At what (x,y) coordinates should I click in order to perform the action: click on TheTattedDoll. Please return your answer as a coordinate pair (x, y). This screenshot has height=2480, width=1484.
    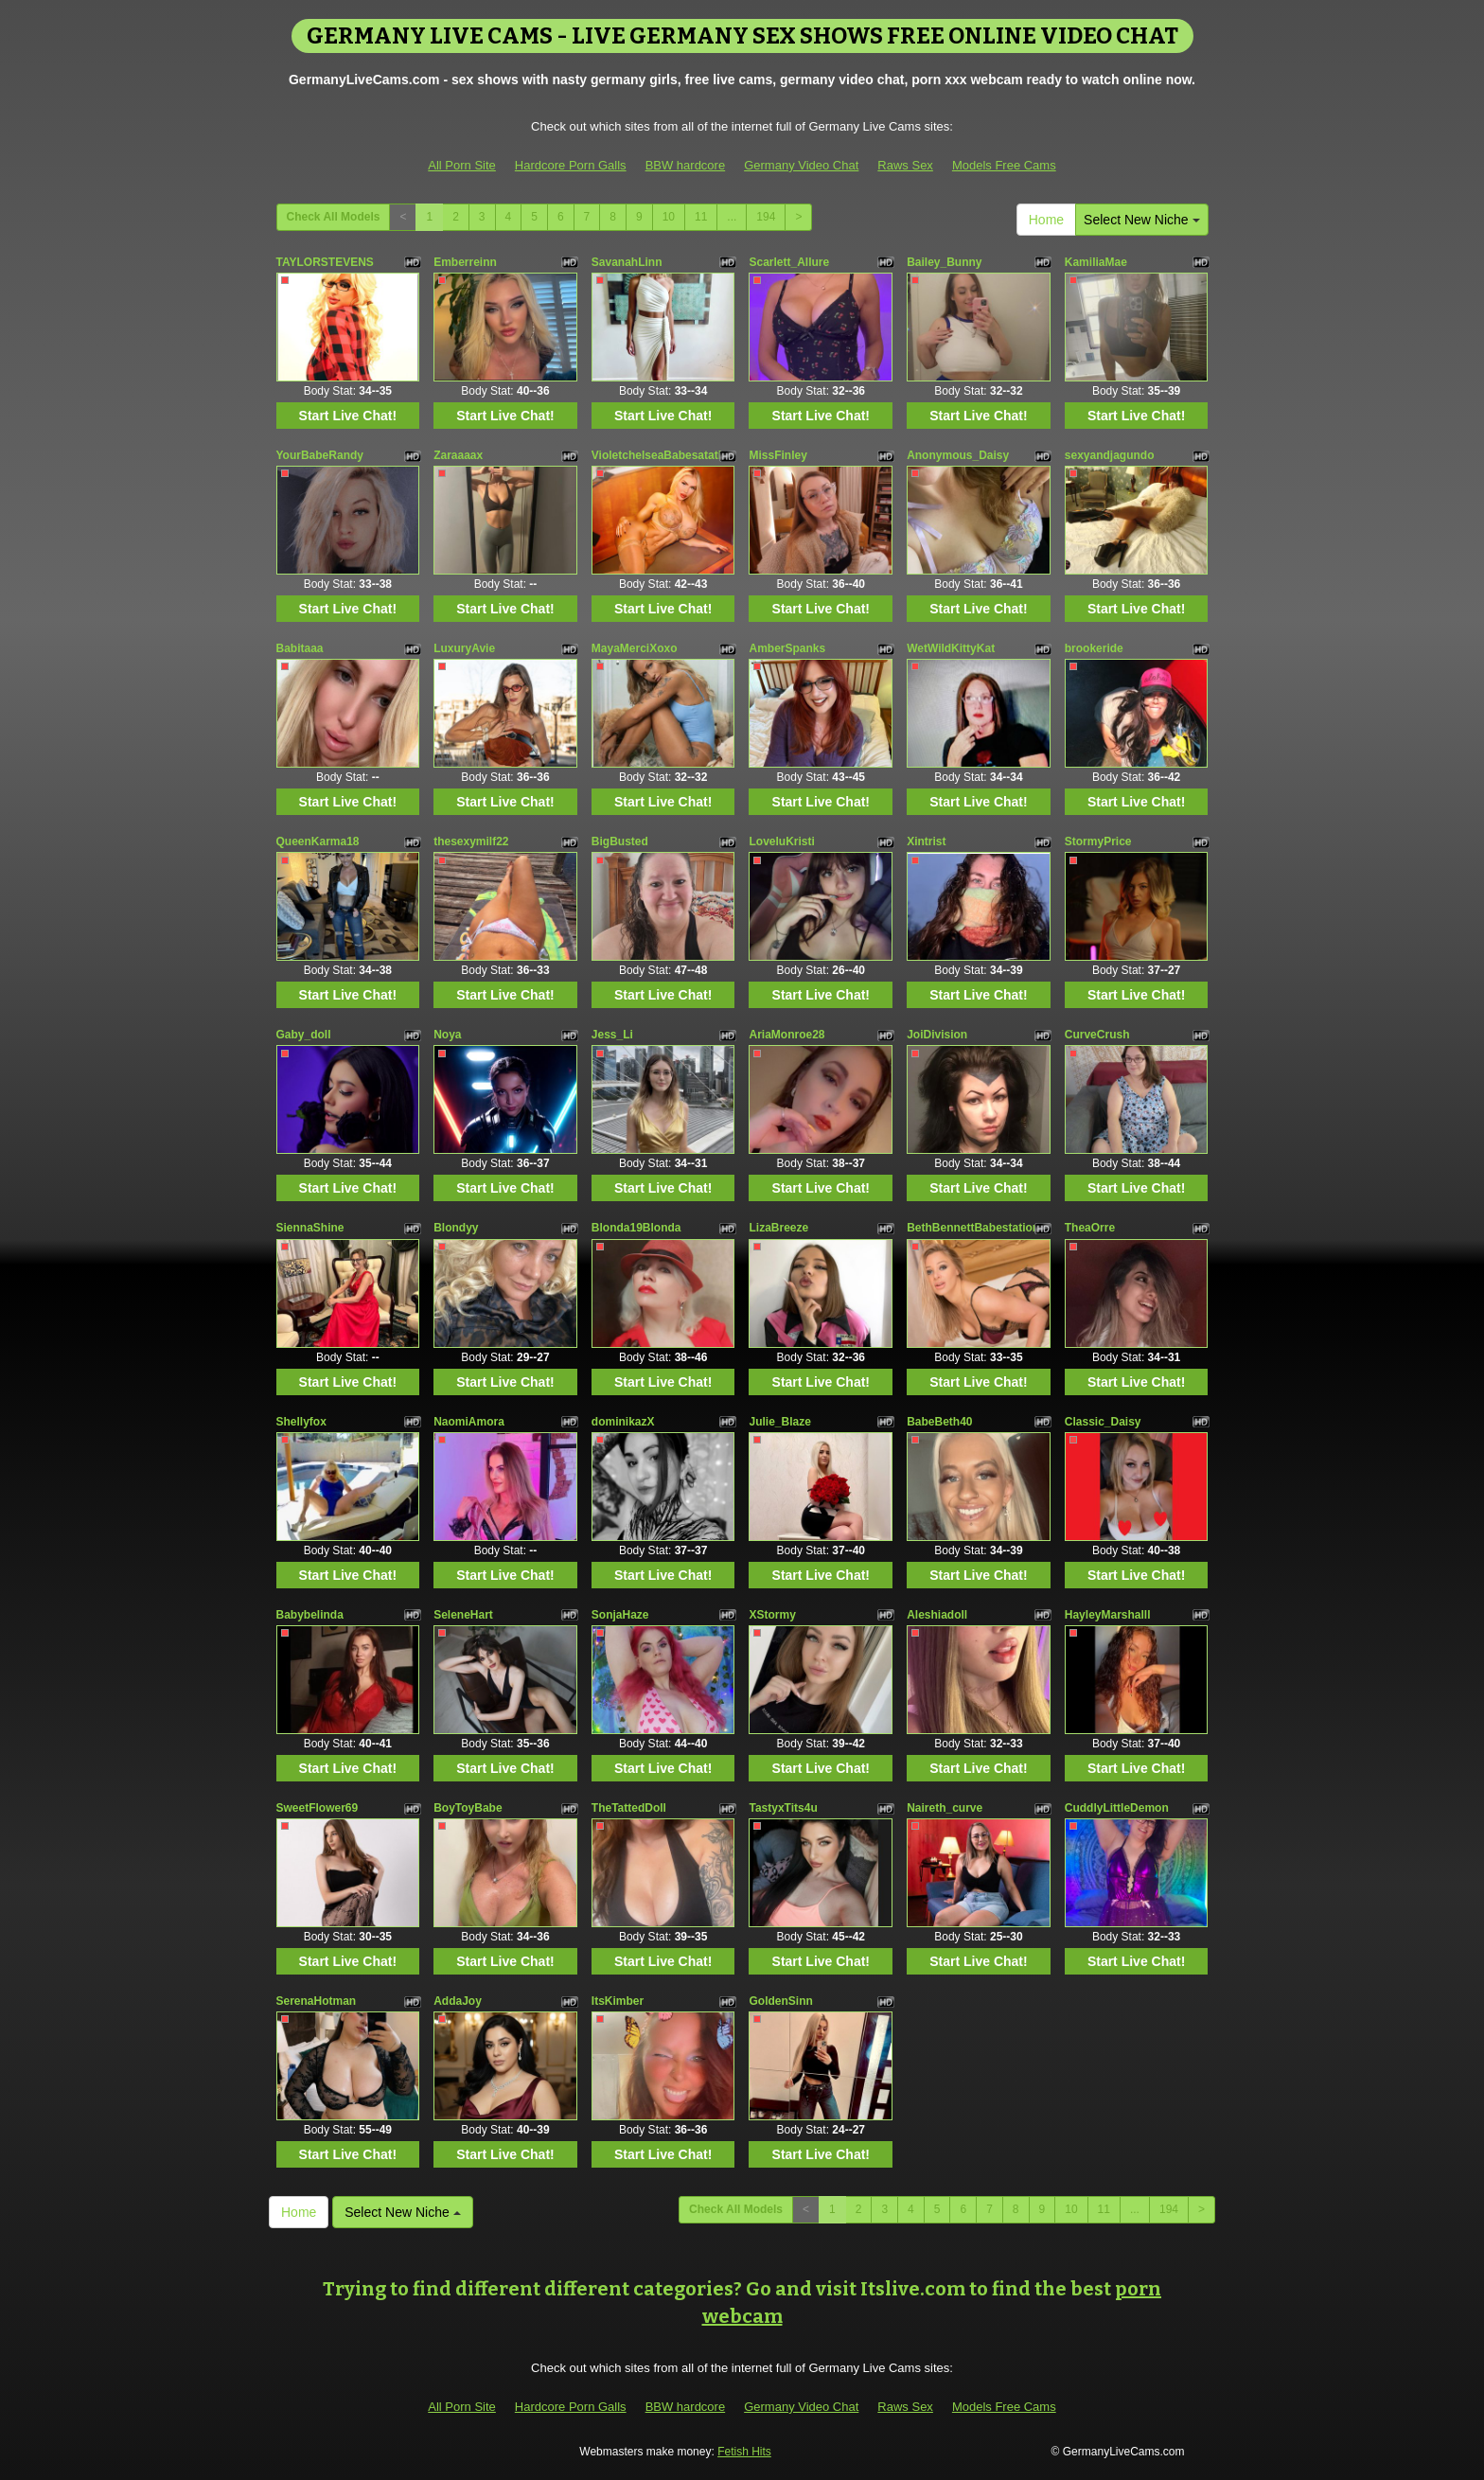
    Looking at the image, I should click on (629, 1808).